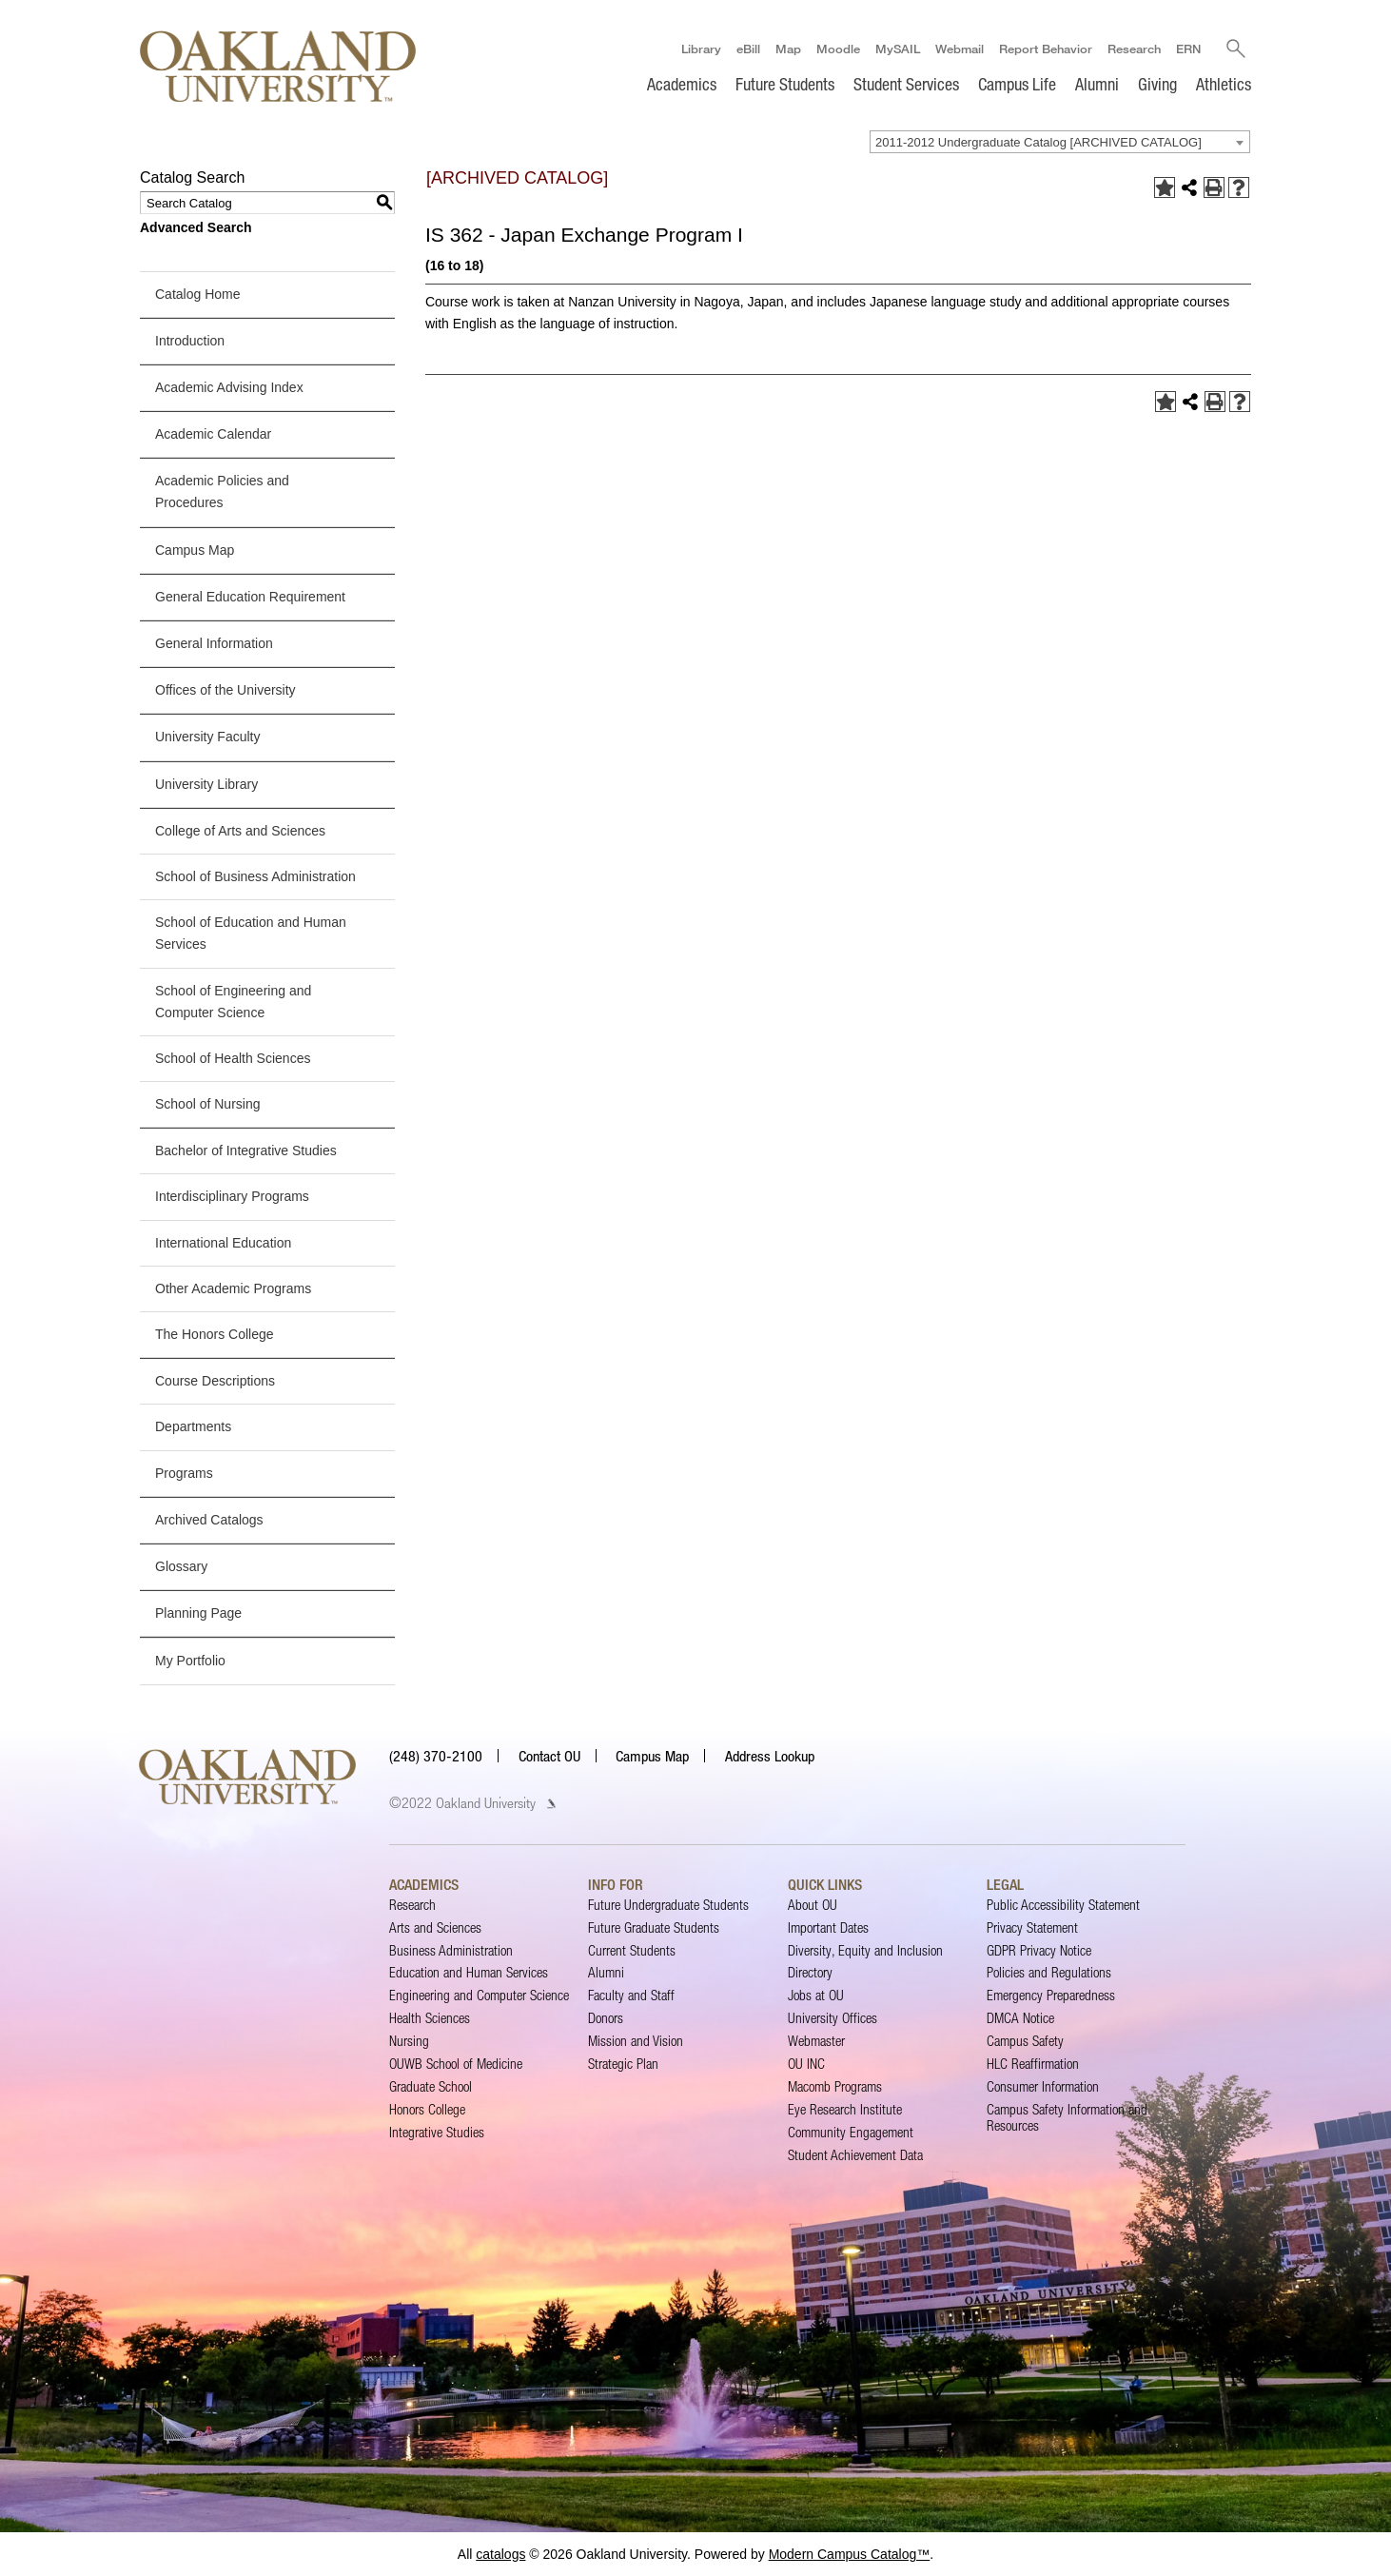  Describe the element at coordinates (1049, 1972) in the screenshot. I see `Policies and Regulations` at that location.